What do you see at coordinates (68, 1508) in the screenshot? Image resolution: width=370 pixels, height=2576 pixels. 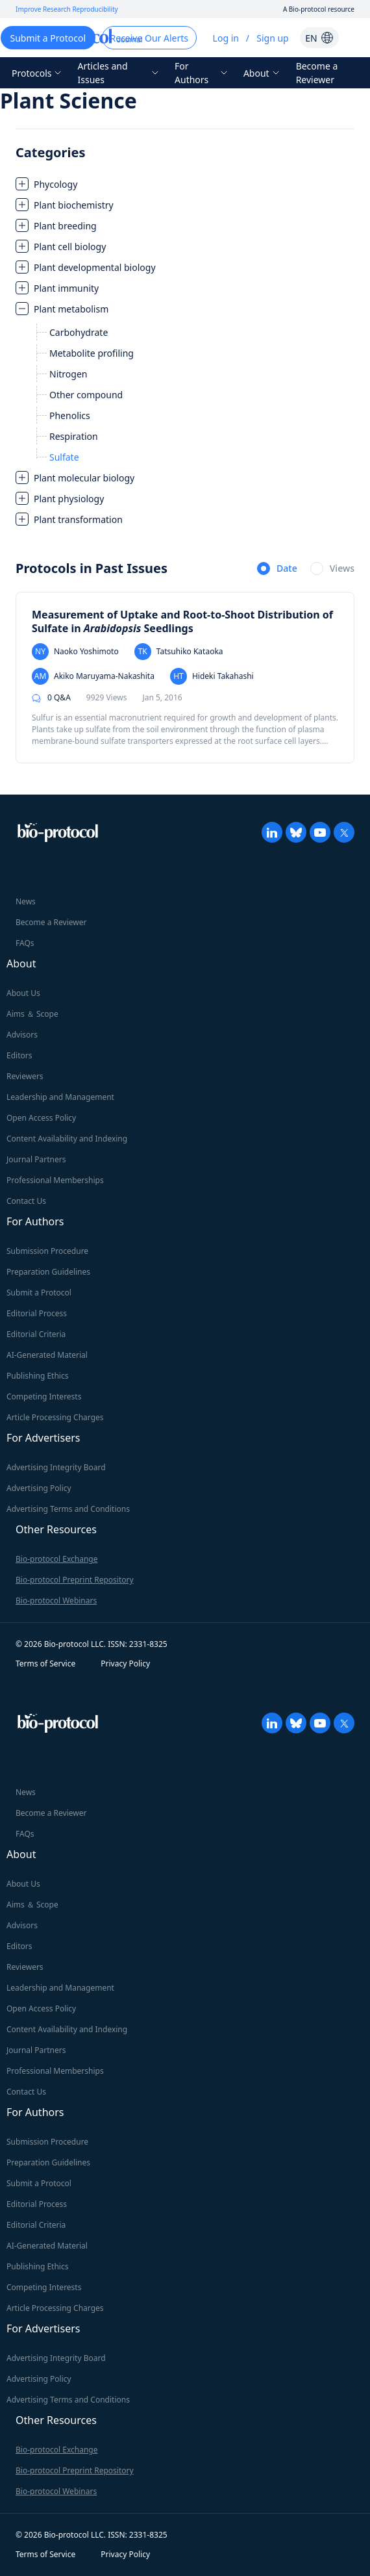 I see `Advertising Terms and Conditions` at bounding box center [68, 1508].